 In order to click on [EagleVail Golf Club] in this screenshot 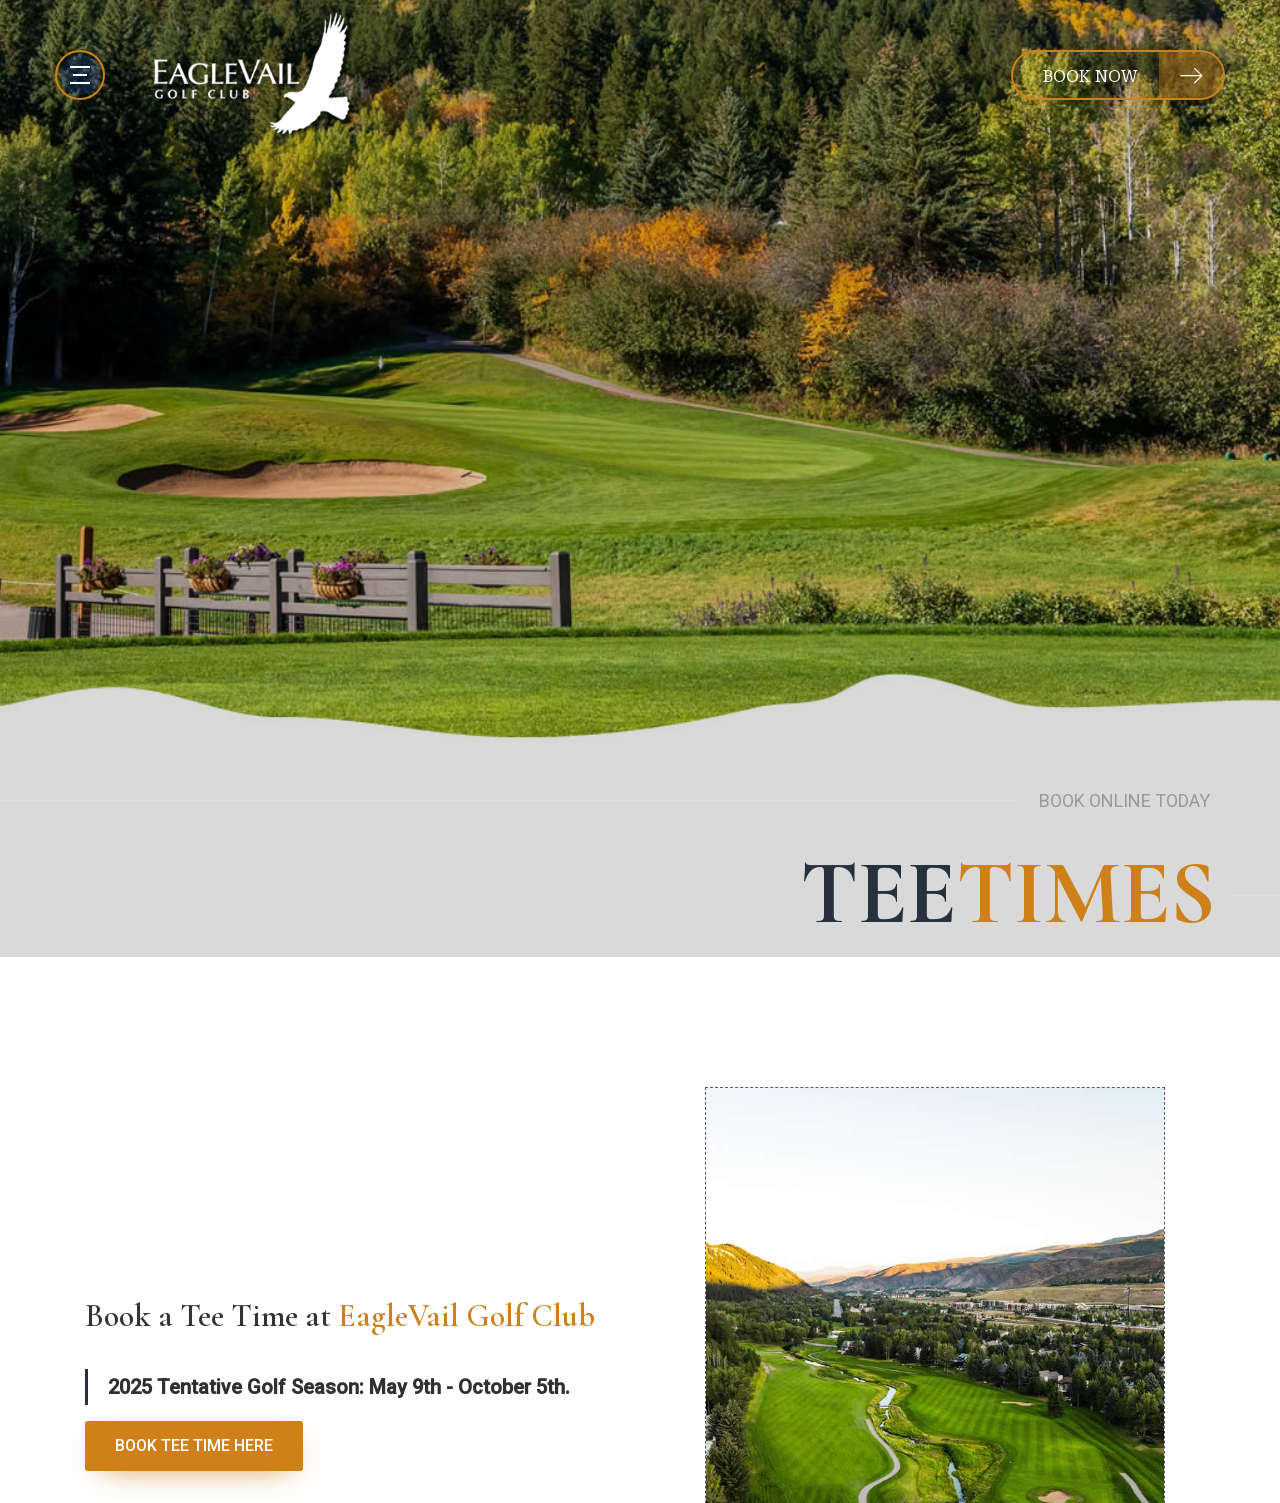, I will do `click(254, 74)`.